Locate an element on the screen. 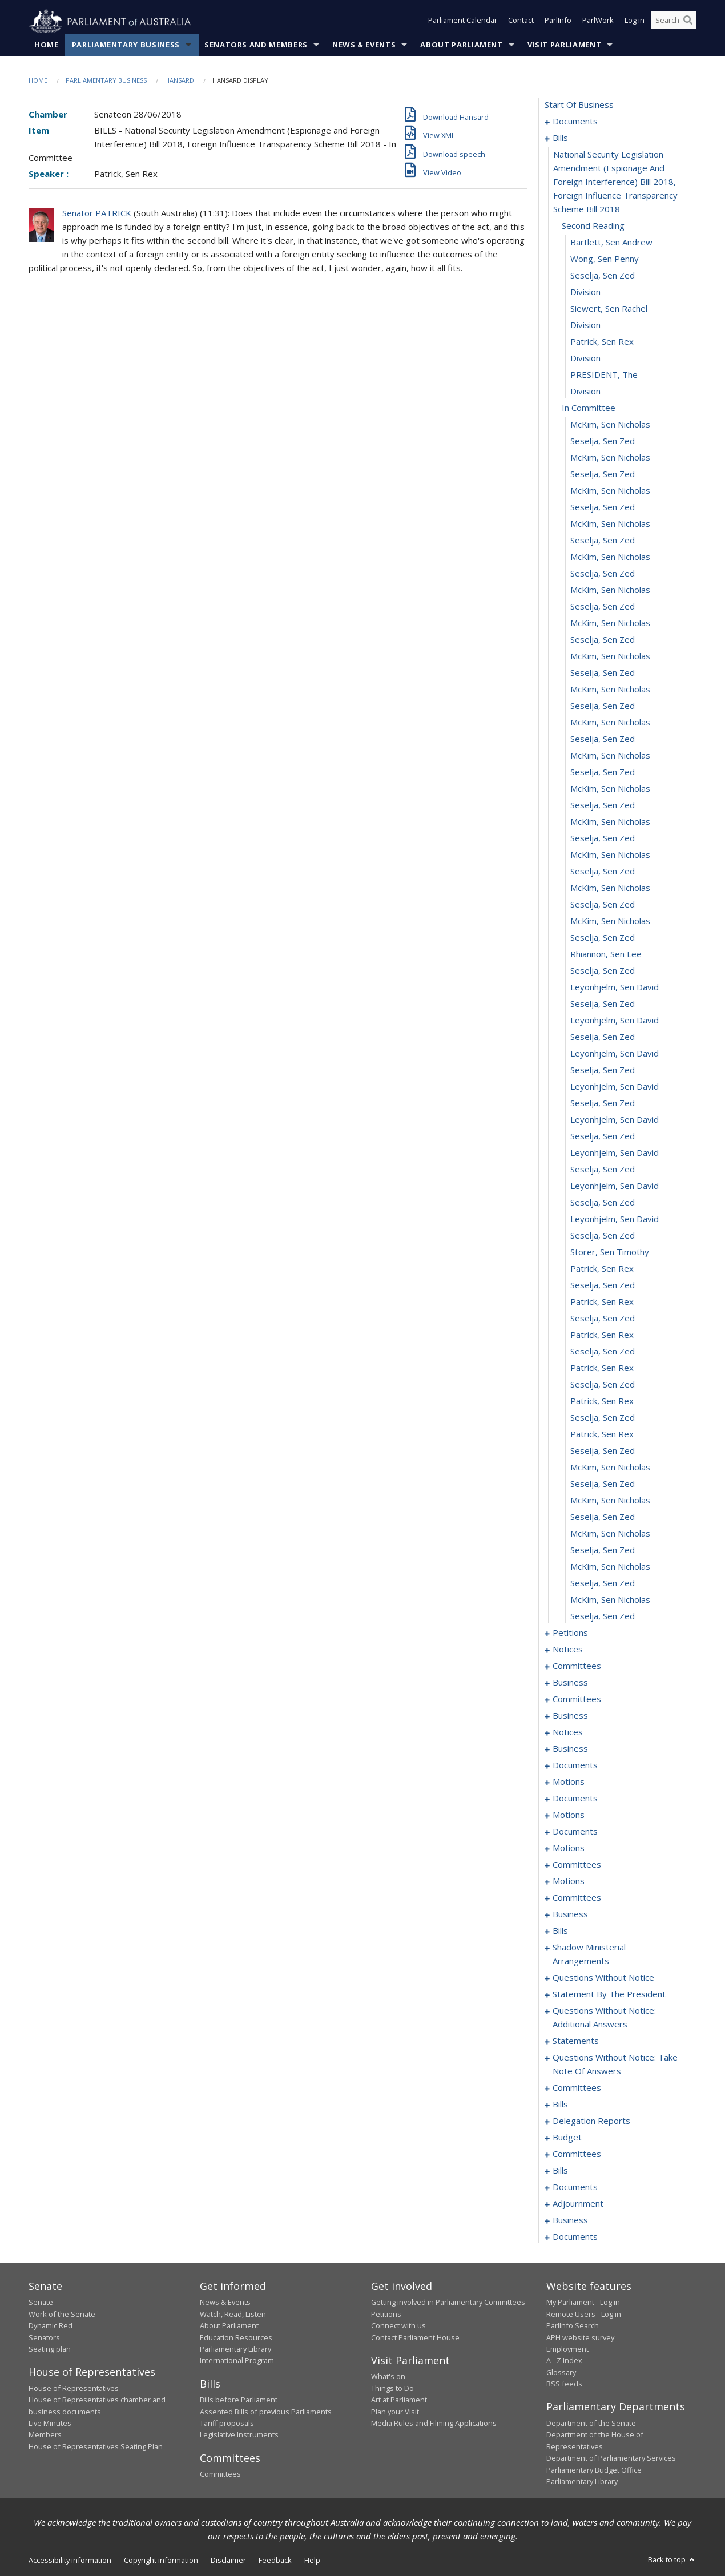 The width and height of the screenshot is (725, 2576). Seselja, Sen Zed [0077] is located at coordinates (602, 1418).